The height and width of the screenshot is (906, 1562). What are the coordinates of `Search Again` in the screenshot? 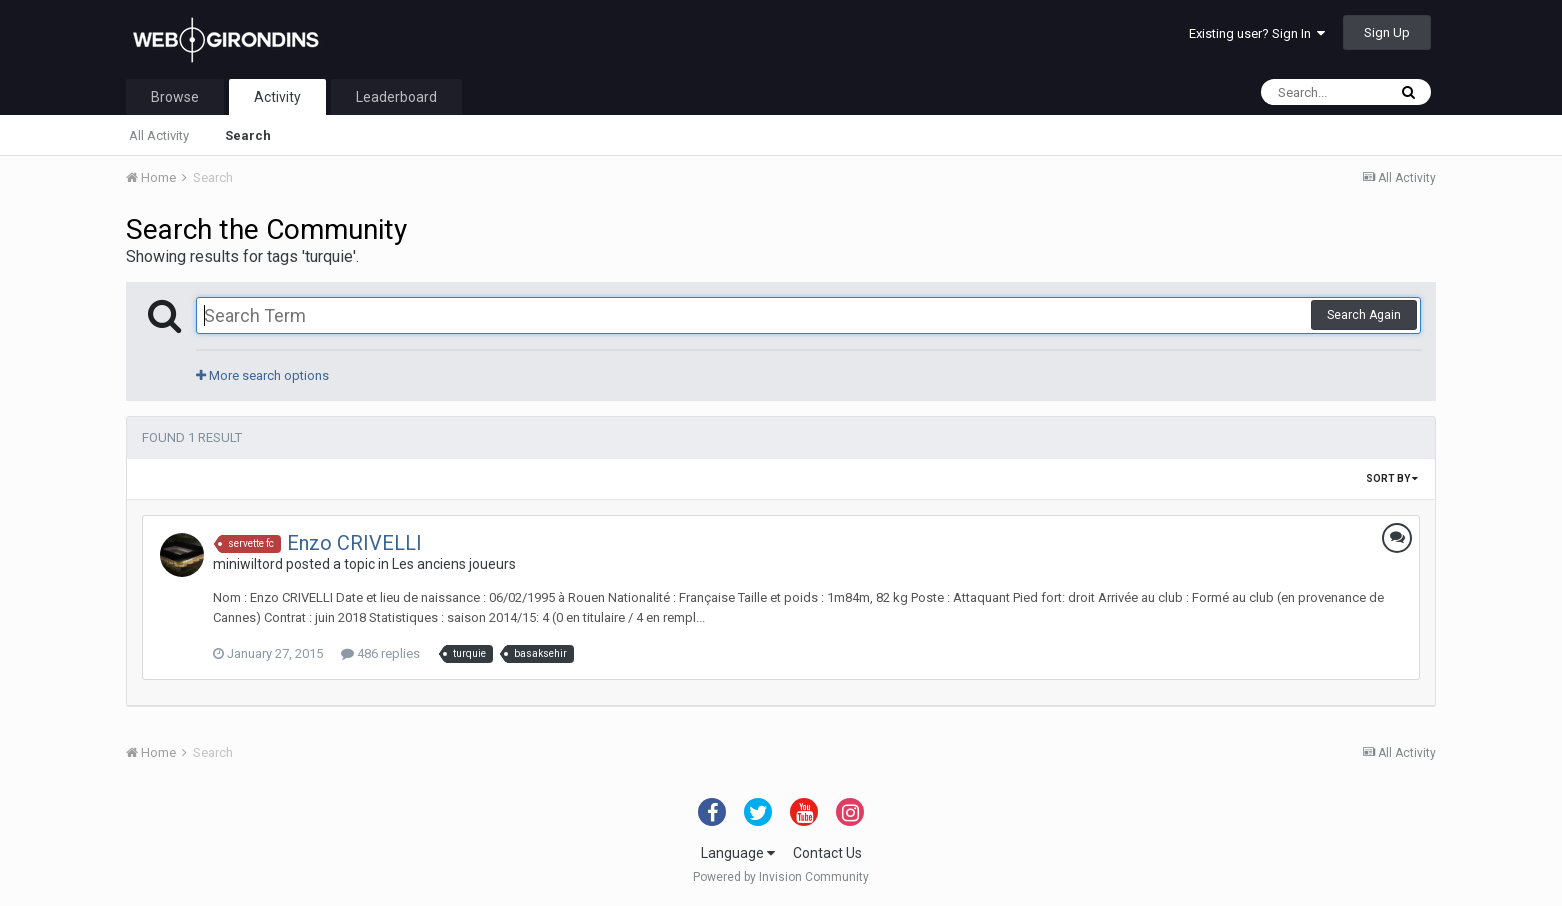 It's located at (1364, 315).